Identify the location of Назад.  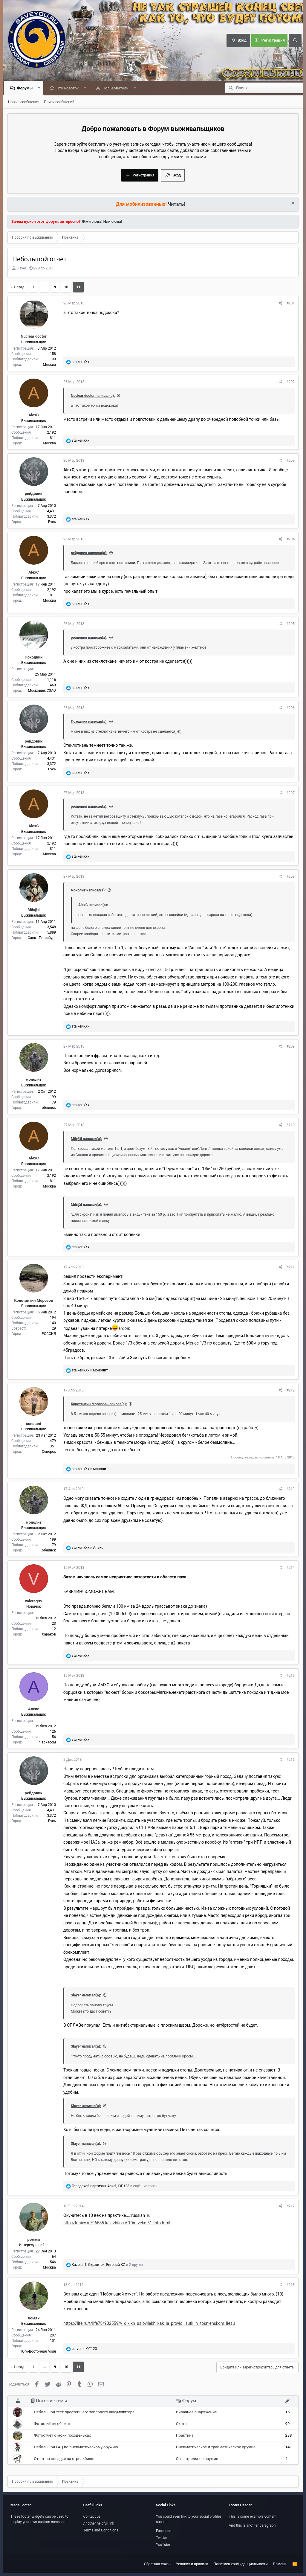
(19, 287).